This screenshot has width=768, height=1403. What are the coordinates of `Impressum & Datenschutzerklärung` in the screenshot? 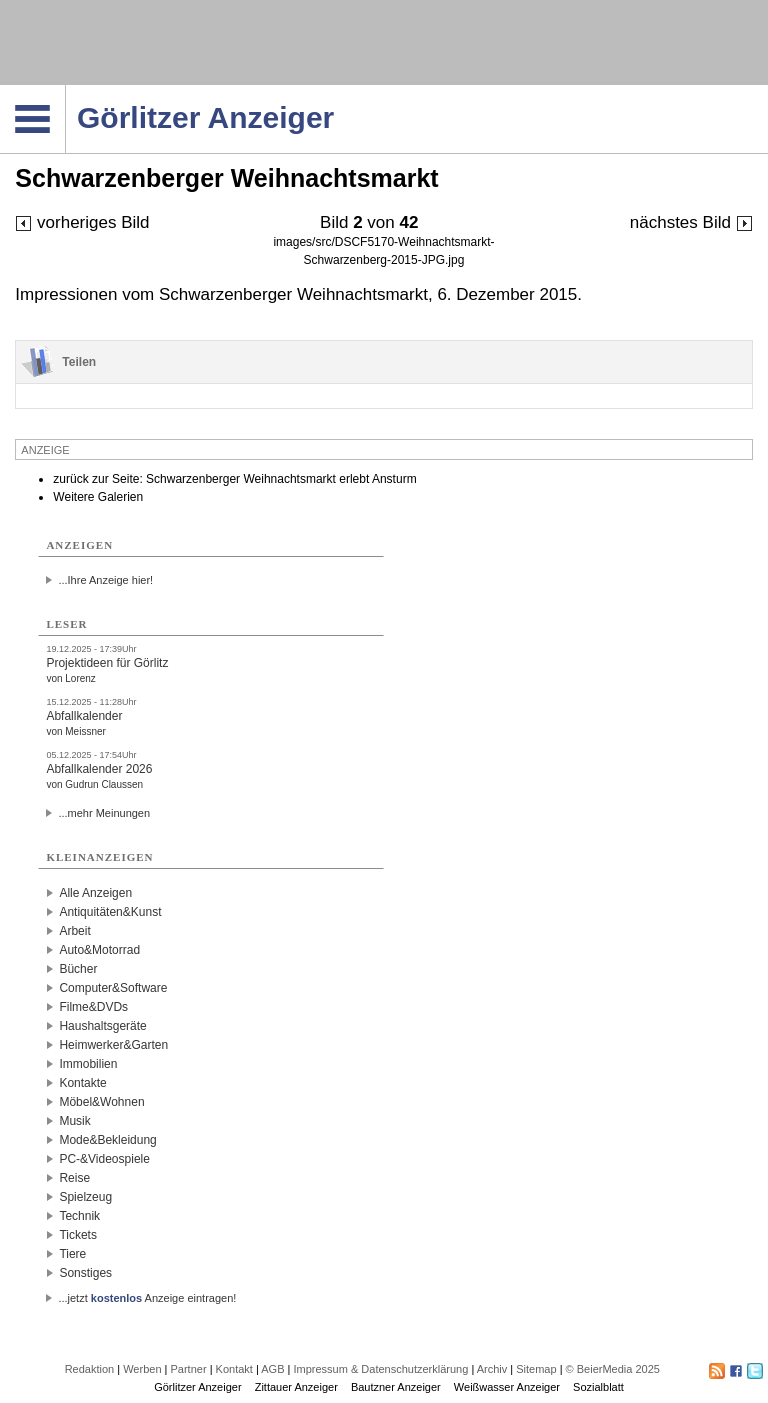 It's located at (380, 1369).